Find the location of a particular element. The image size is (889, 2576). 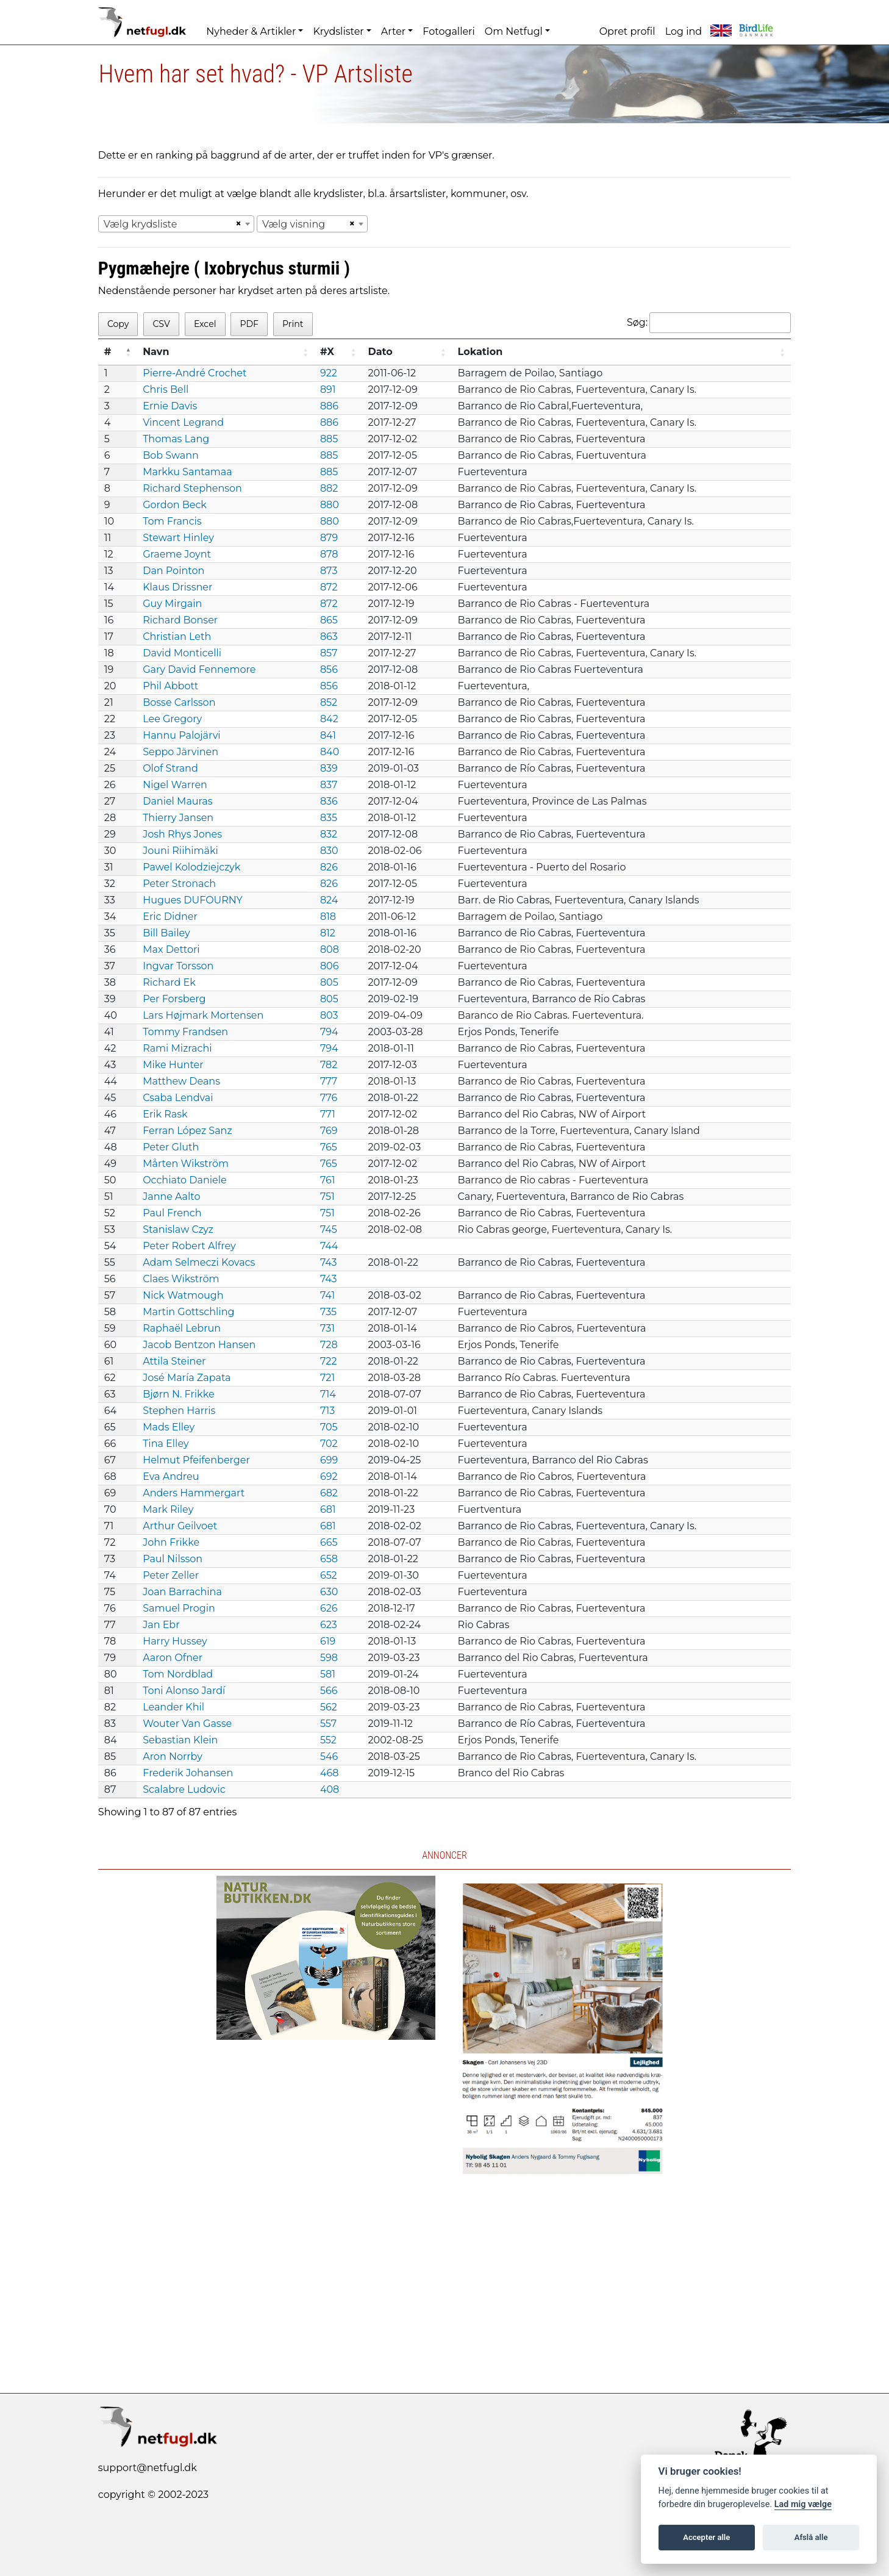

Richard Ek is located at coordinates (169, 982).